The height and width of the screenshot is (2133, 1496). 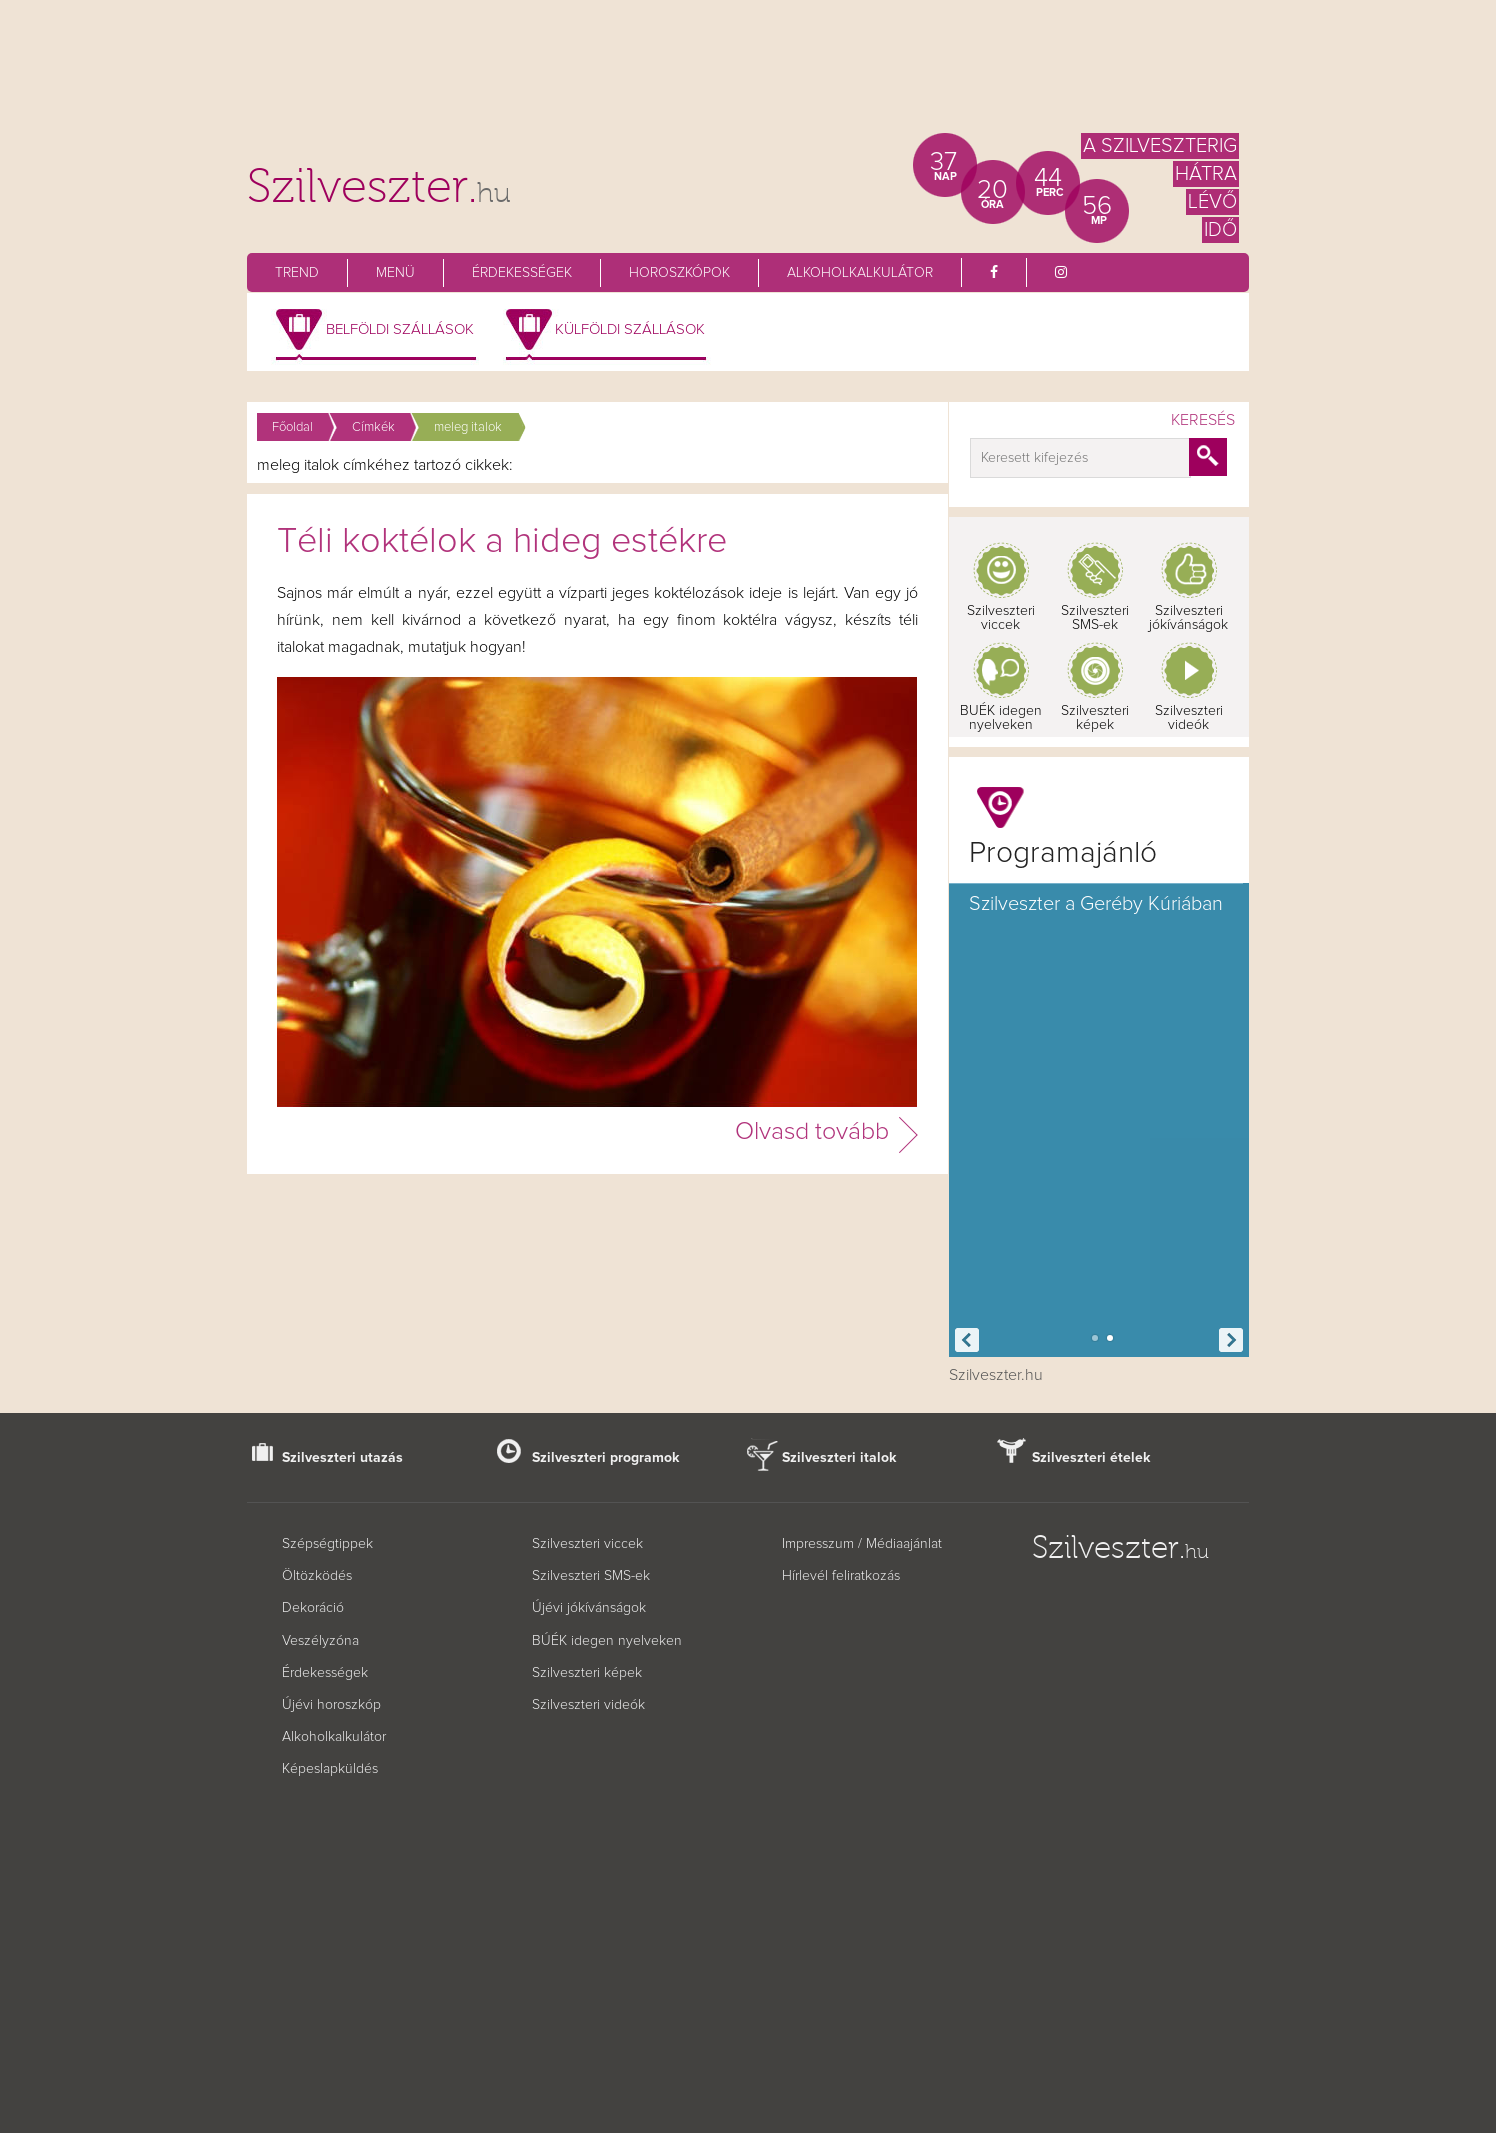 What do you see at coordinates (1189, 718) in the screenshot?
I see `Szilveszteri videók` at bounding box center [1189, 718].